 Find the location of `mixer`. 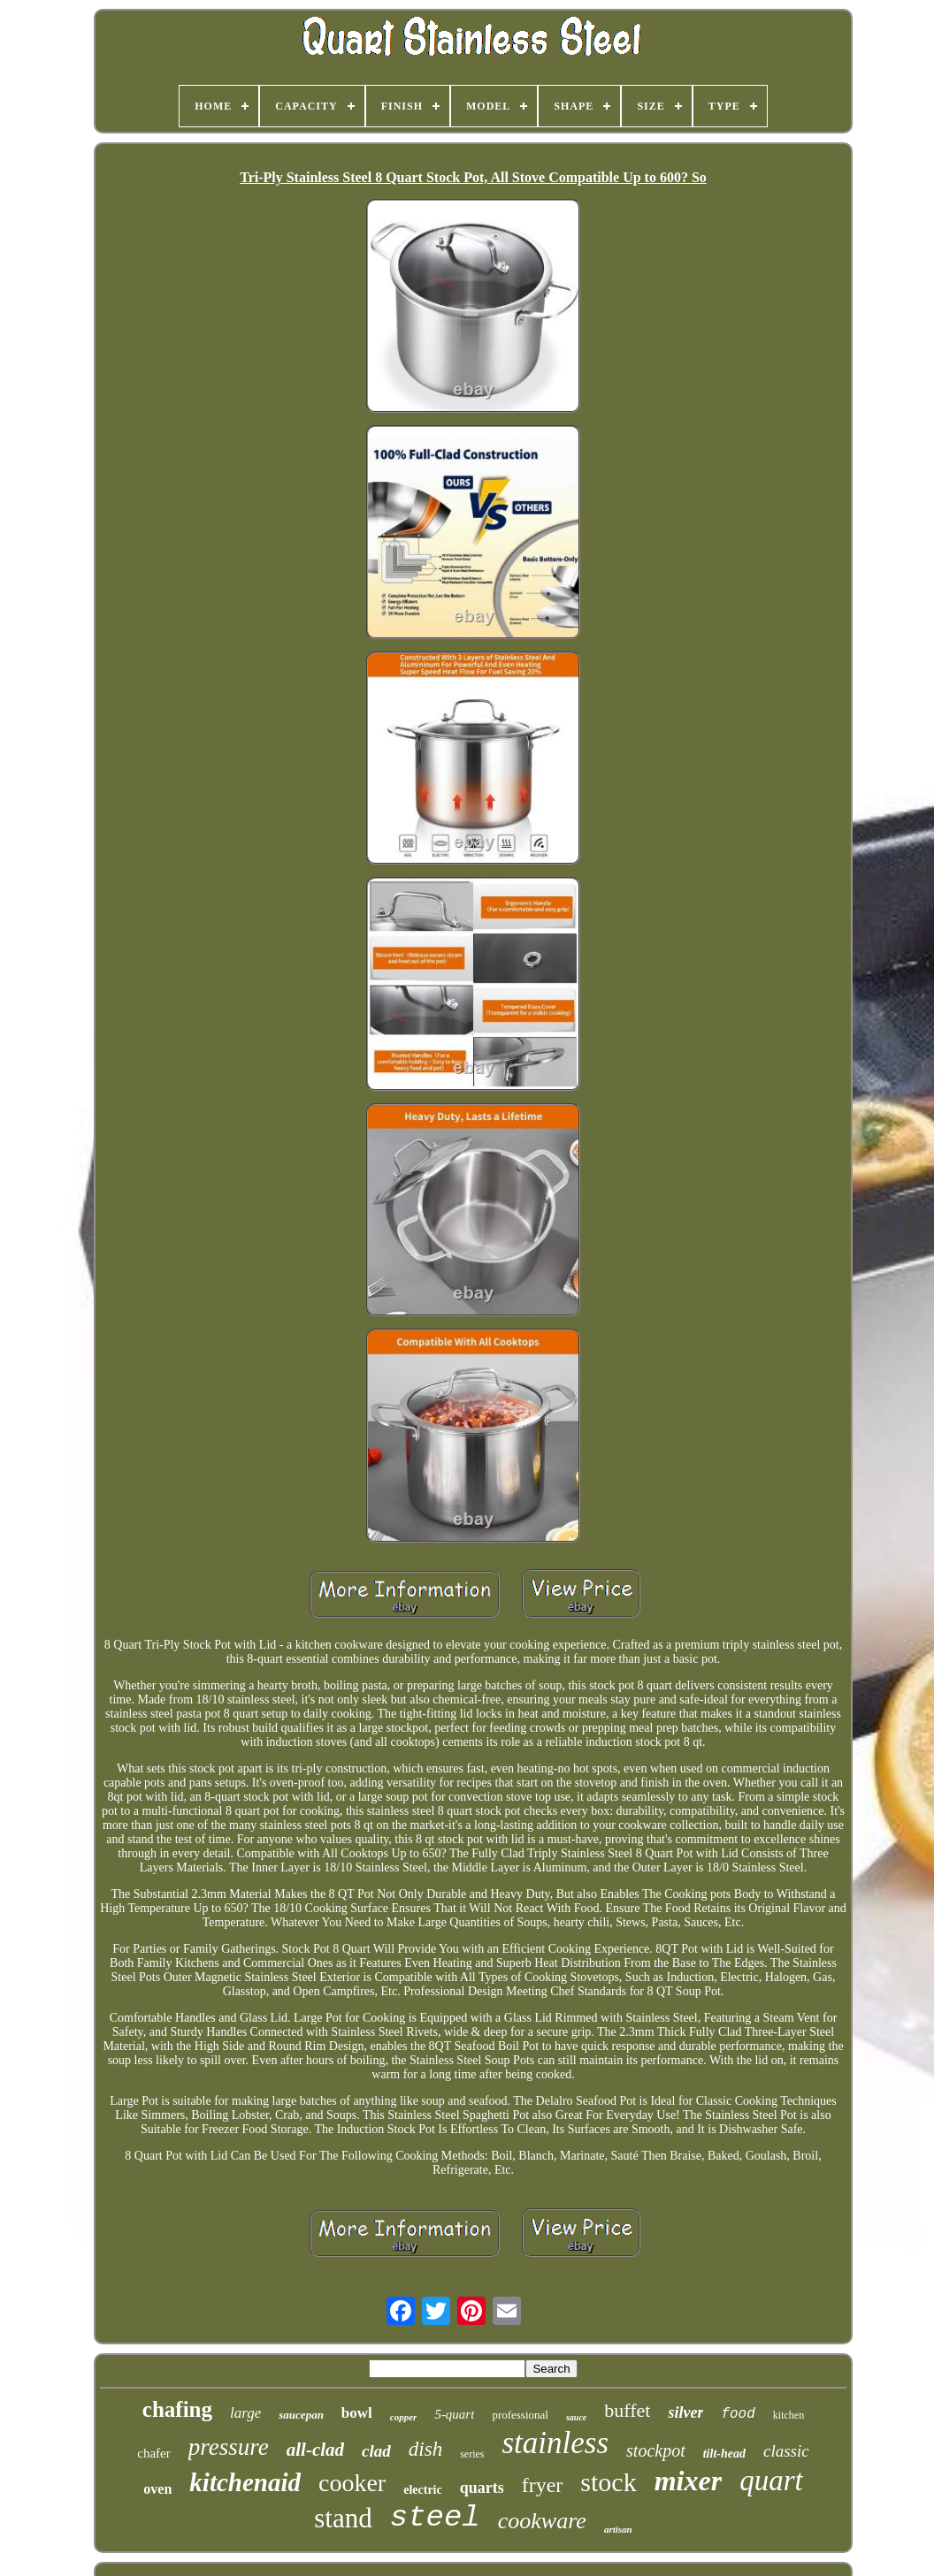

mixer is located at coordinates (688, 2480).